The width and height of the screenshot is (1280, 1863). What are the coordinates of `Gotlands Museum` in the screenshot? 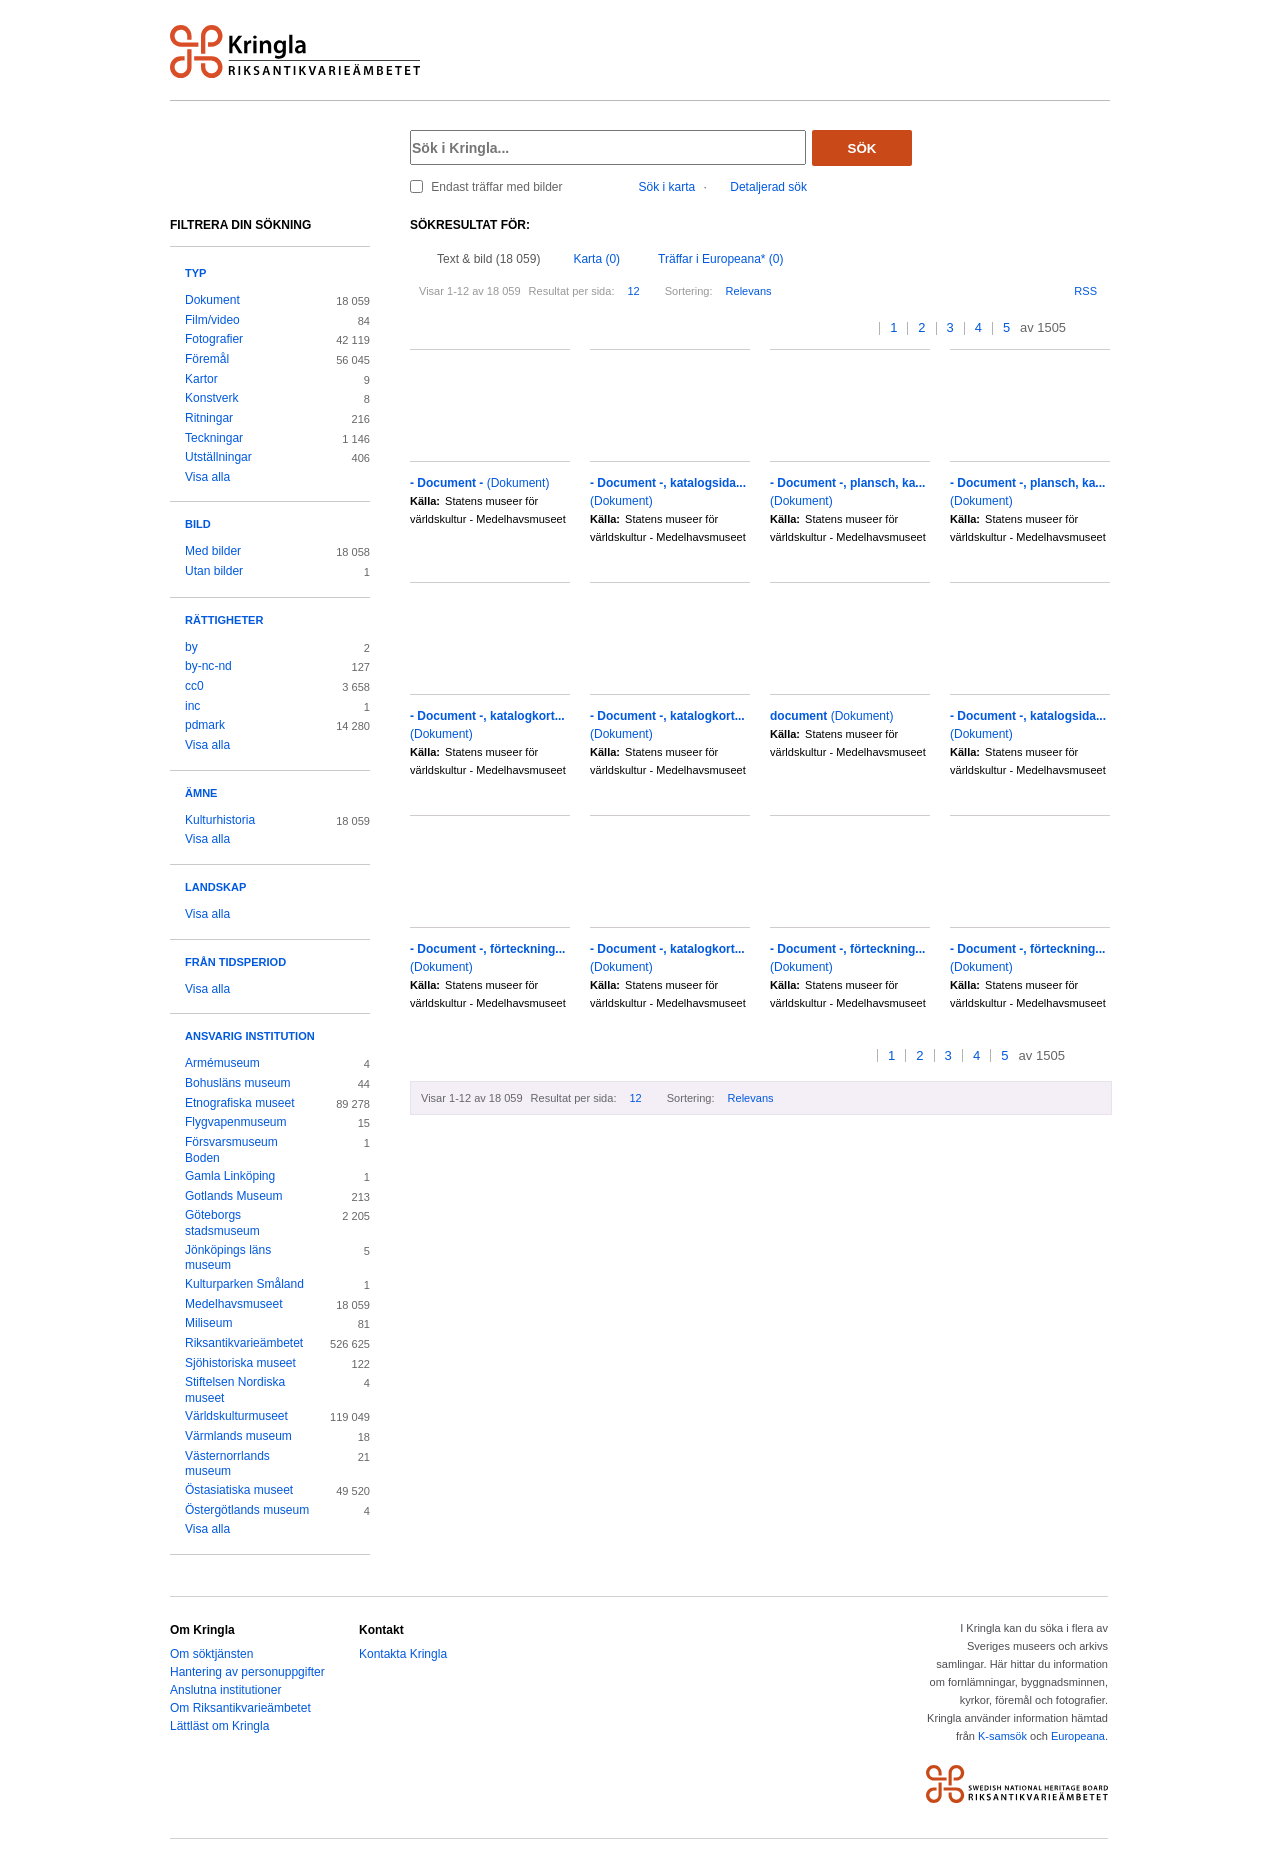 It's located at (234, 1196).